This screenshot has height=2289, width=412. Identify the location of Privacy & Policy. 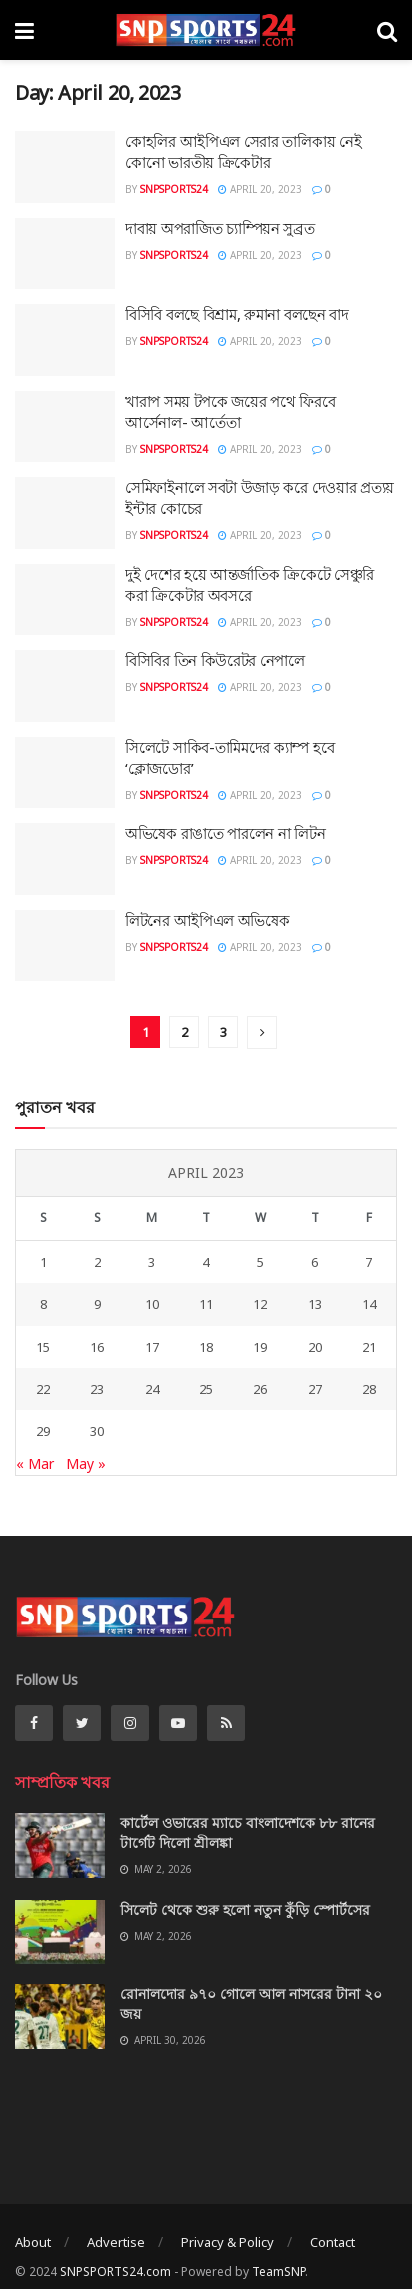
(227, 2242).